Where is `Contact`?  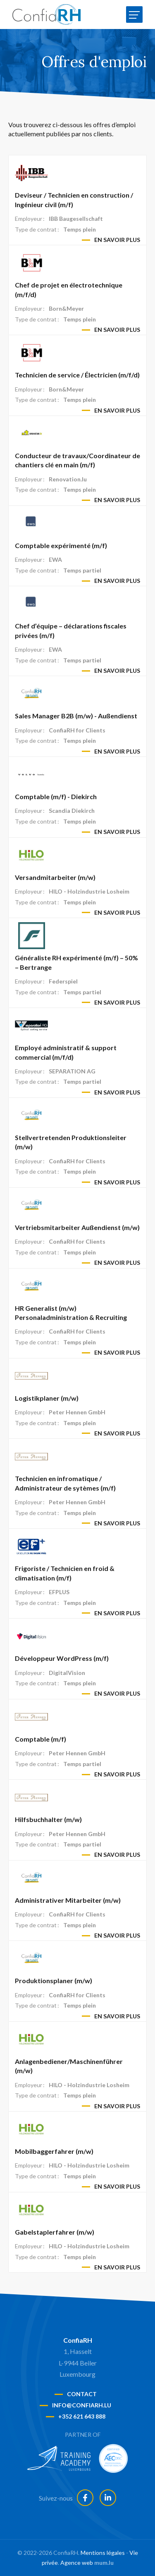
Contact is located at coordinates (82, 2394).